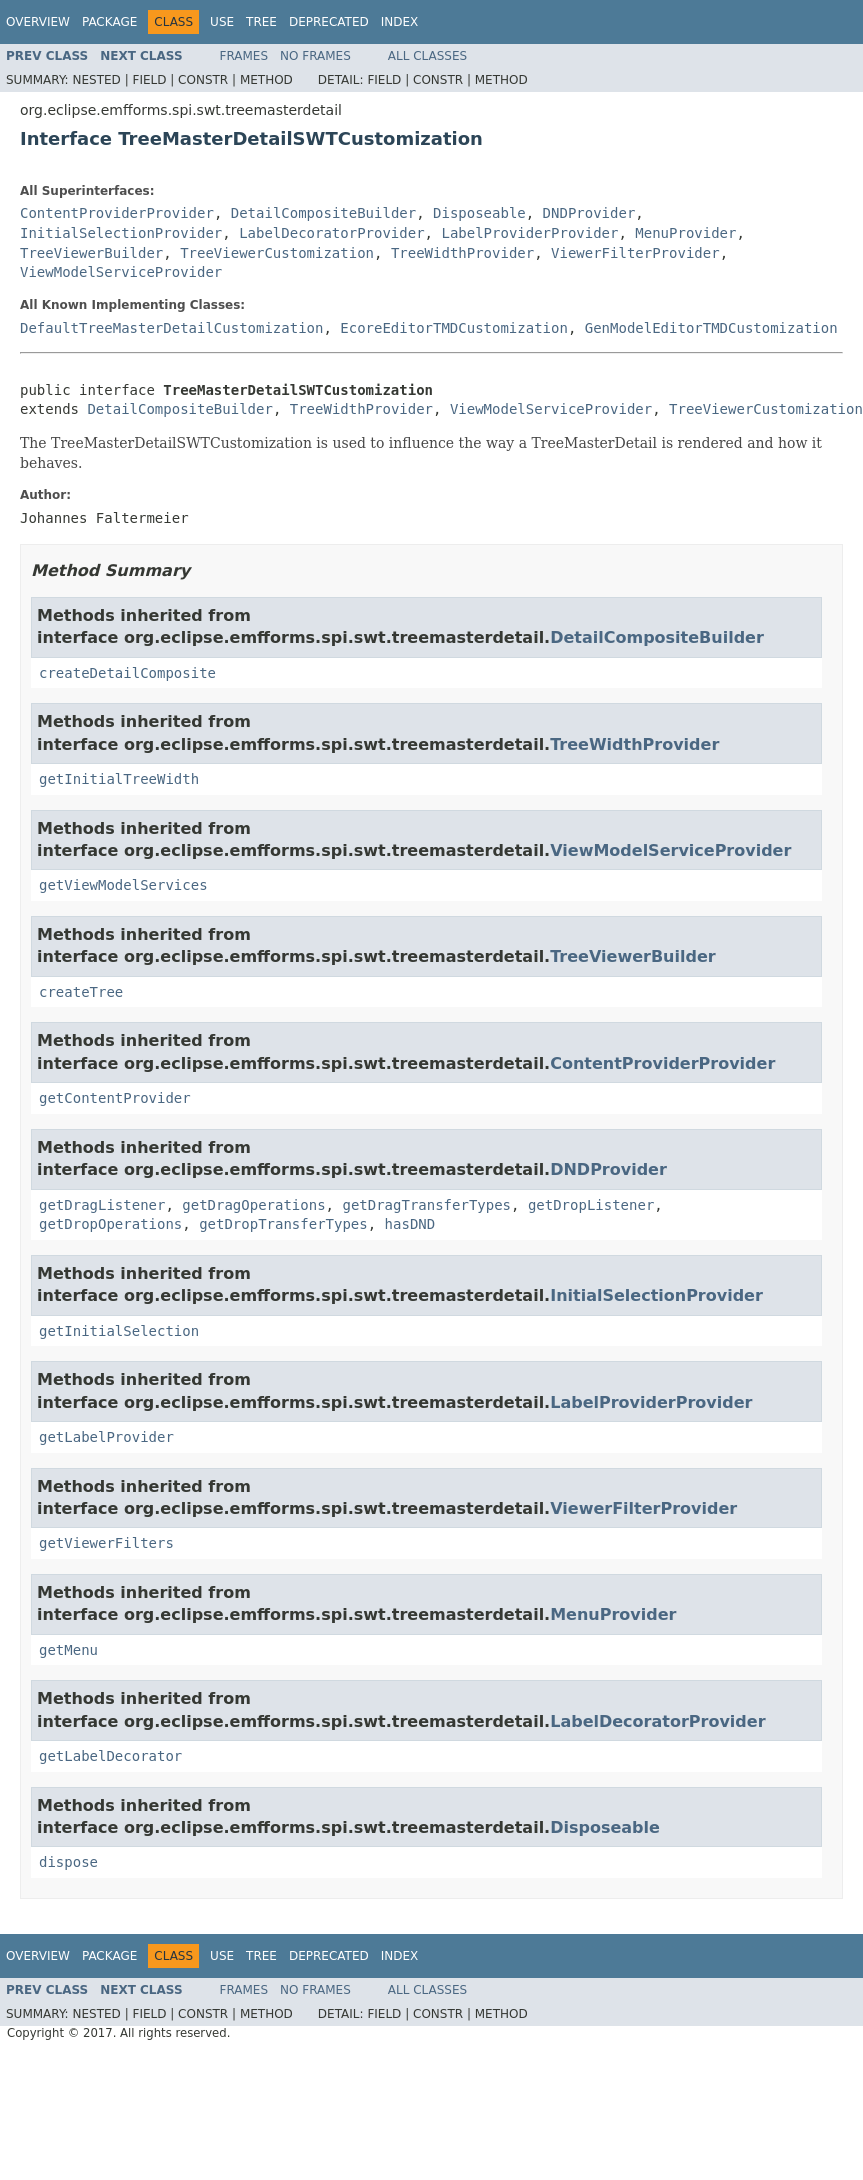 This screenshot has height=2180, width=863. Describe the element at coordinates (123, 885) in the screenshot. I see `getViewModelServices` at that location.